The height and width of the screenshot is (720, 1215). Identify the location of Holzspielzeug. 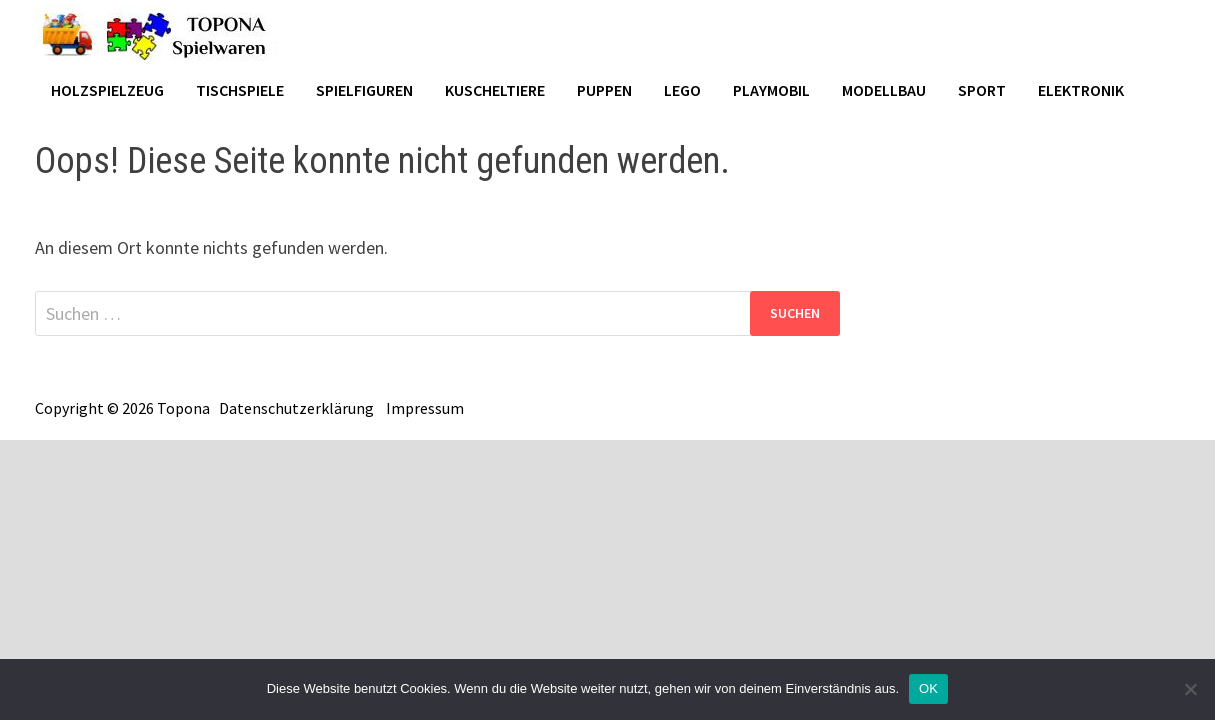
(107, 90).